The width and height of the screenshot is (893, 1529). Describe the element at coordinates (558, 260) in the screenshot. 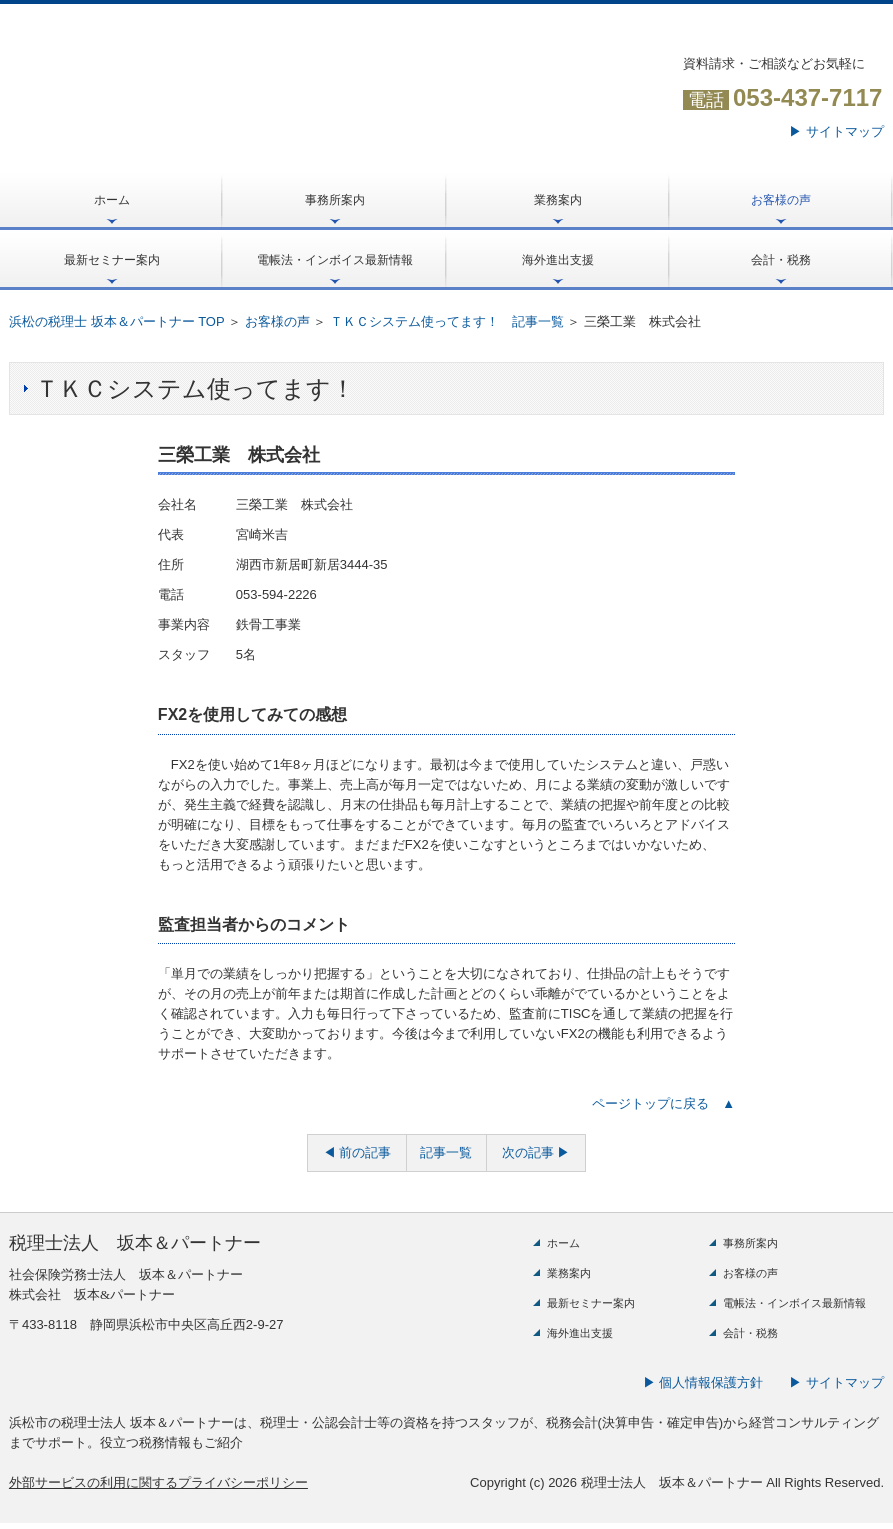

I see `海外進出支援` at that location.